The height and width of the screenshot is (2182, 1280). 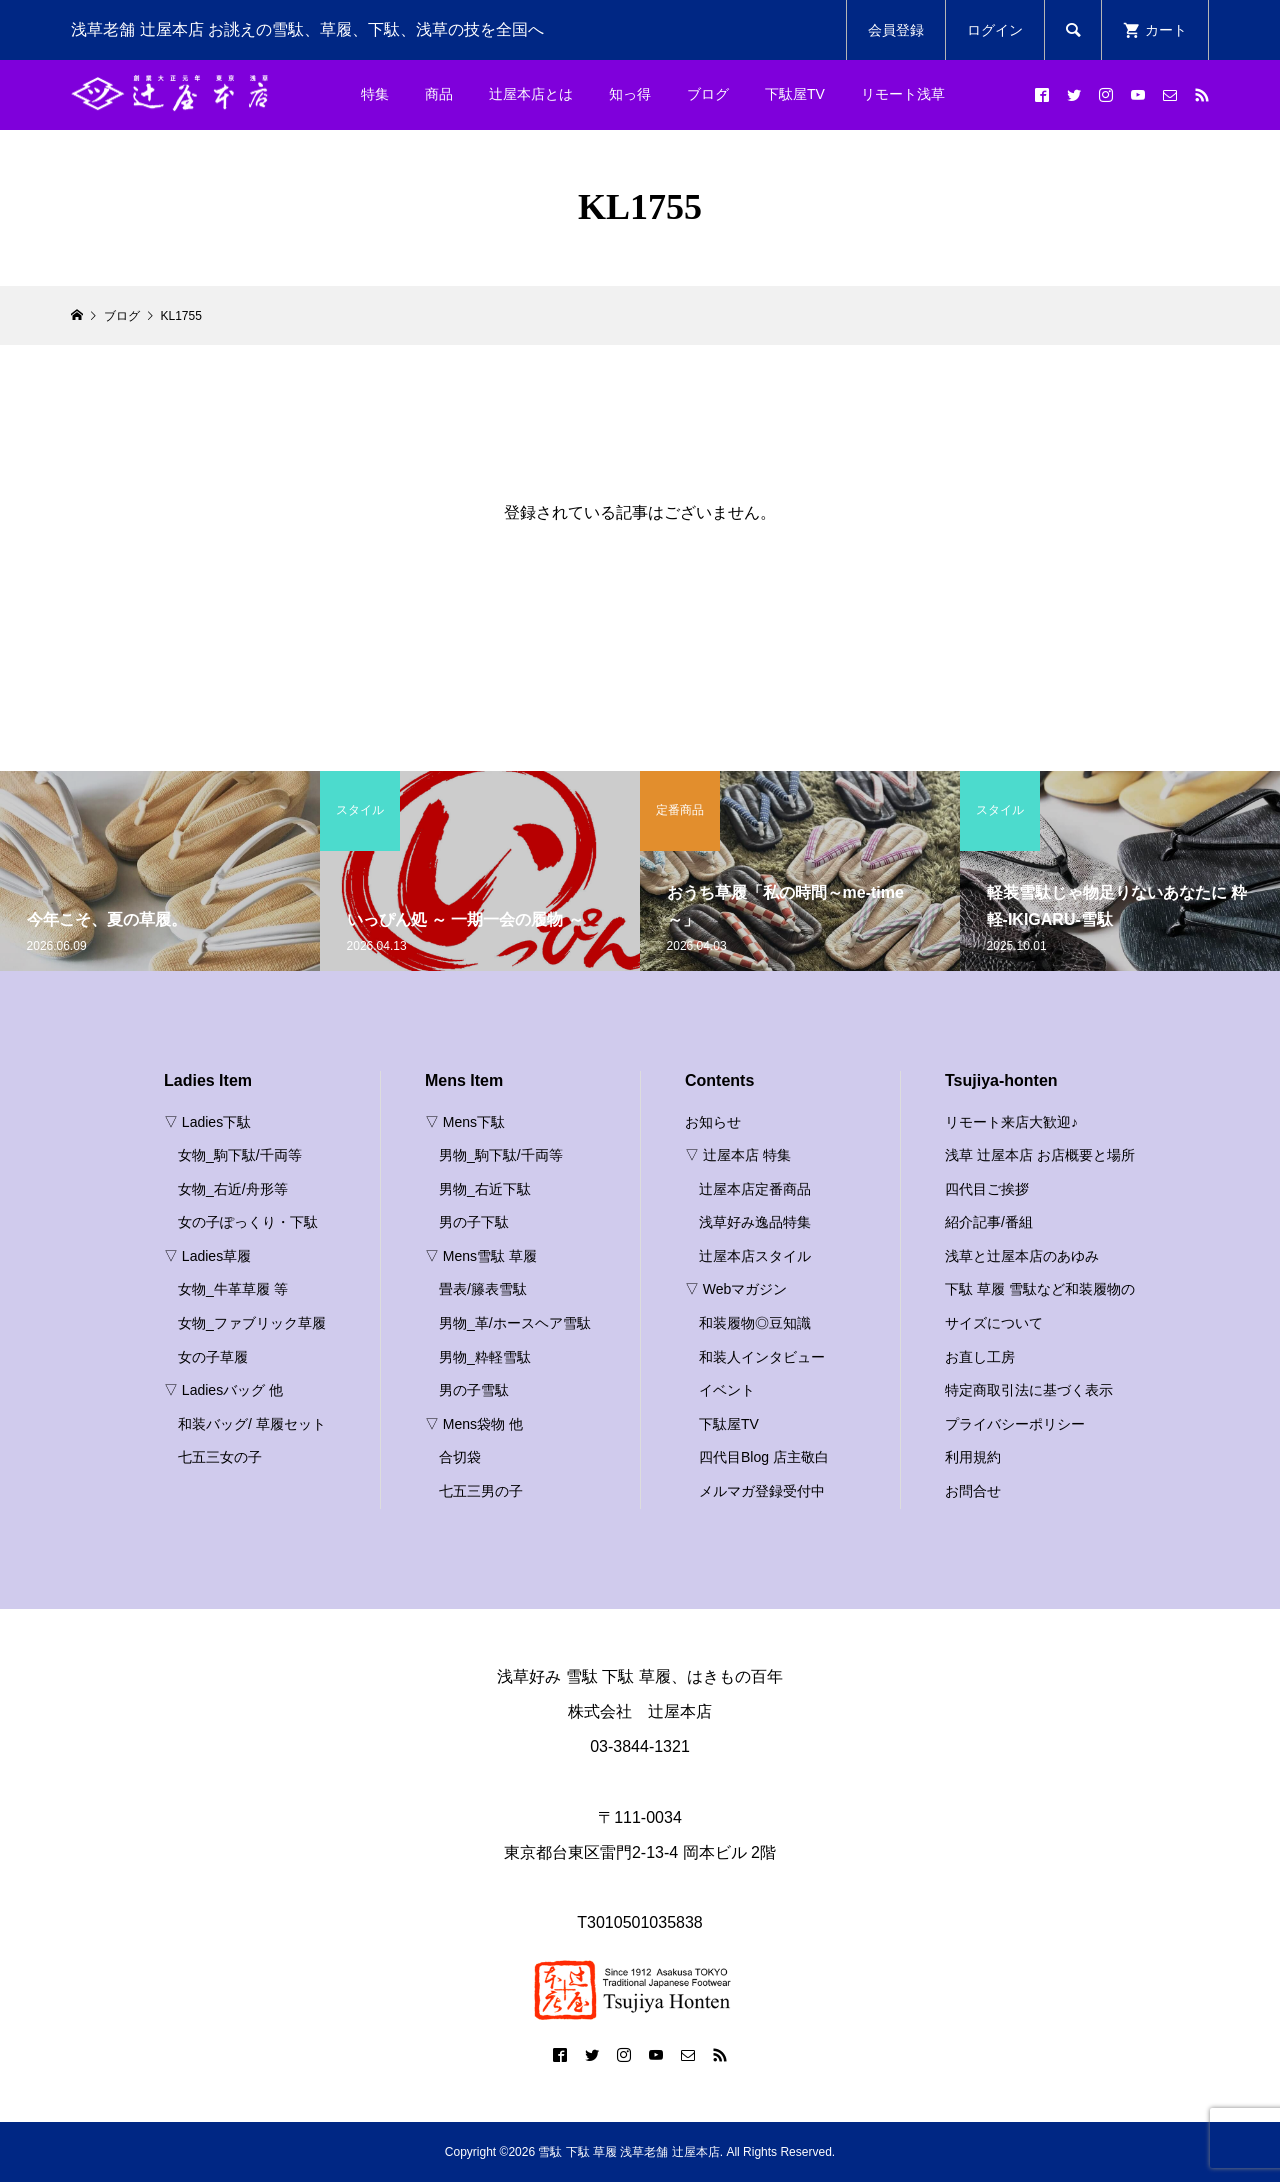 I want to click on 和装バッグ/ 草履セット, so click(x=252, y=1424).